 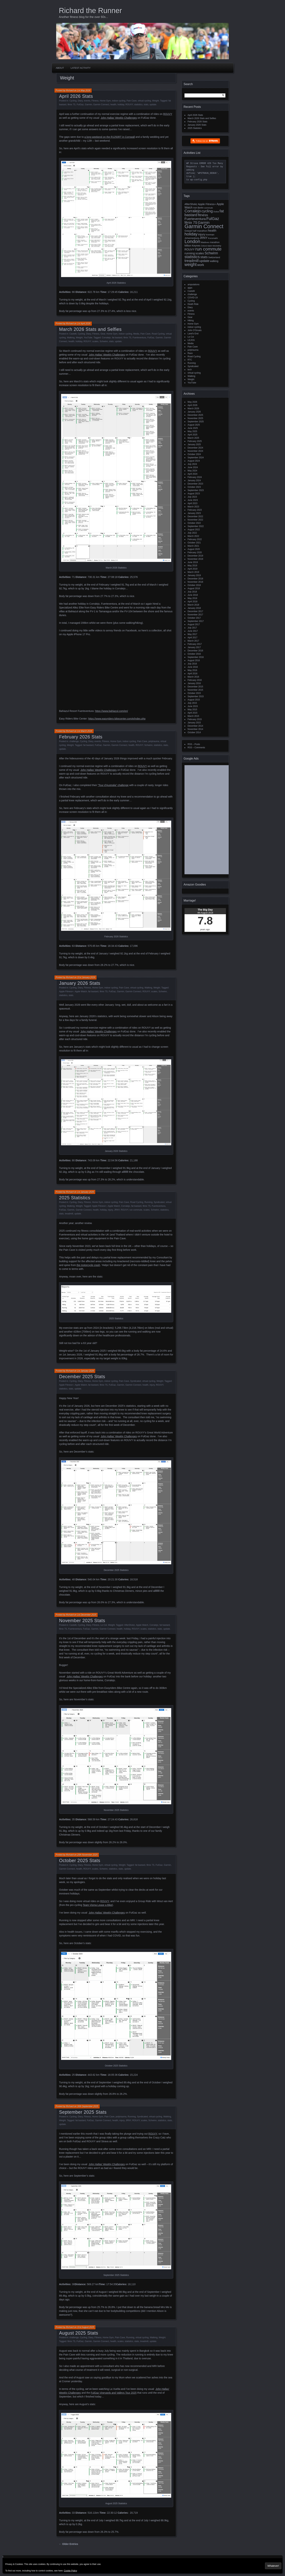 What do you see at coordinates (192, 591) in the screenshot?
I see `July 2018` at bounding box center [192, 591].